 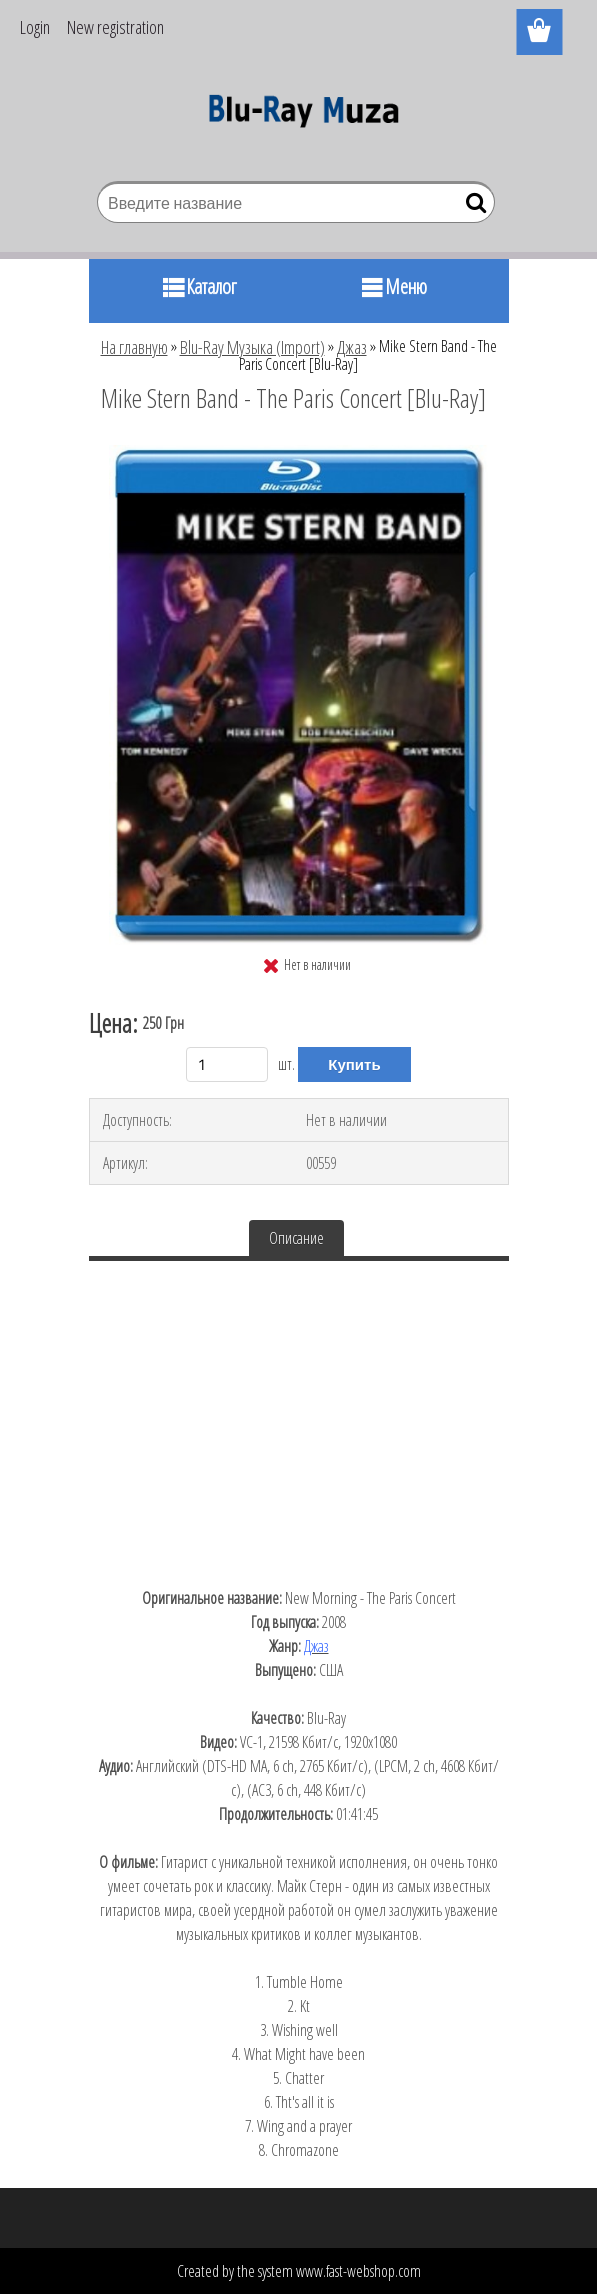 I want to click on Login, so click(x=35, y=27).